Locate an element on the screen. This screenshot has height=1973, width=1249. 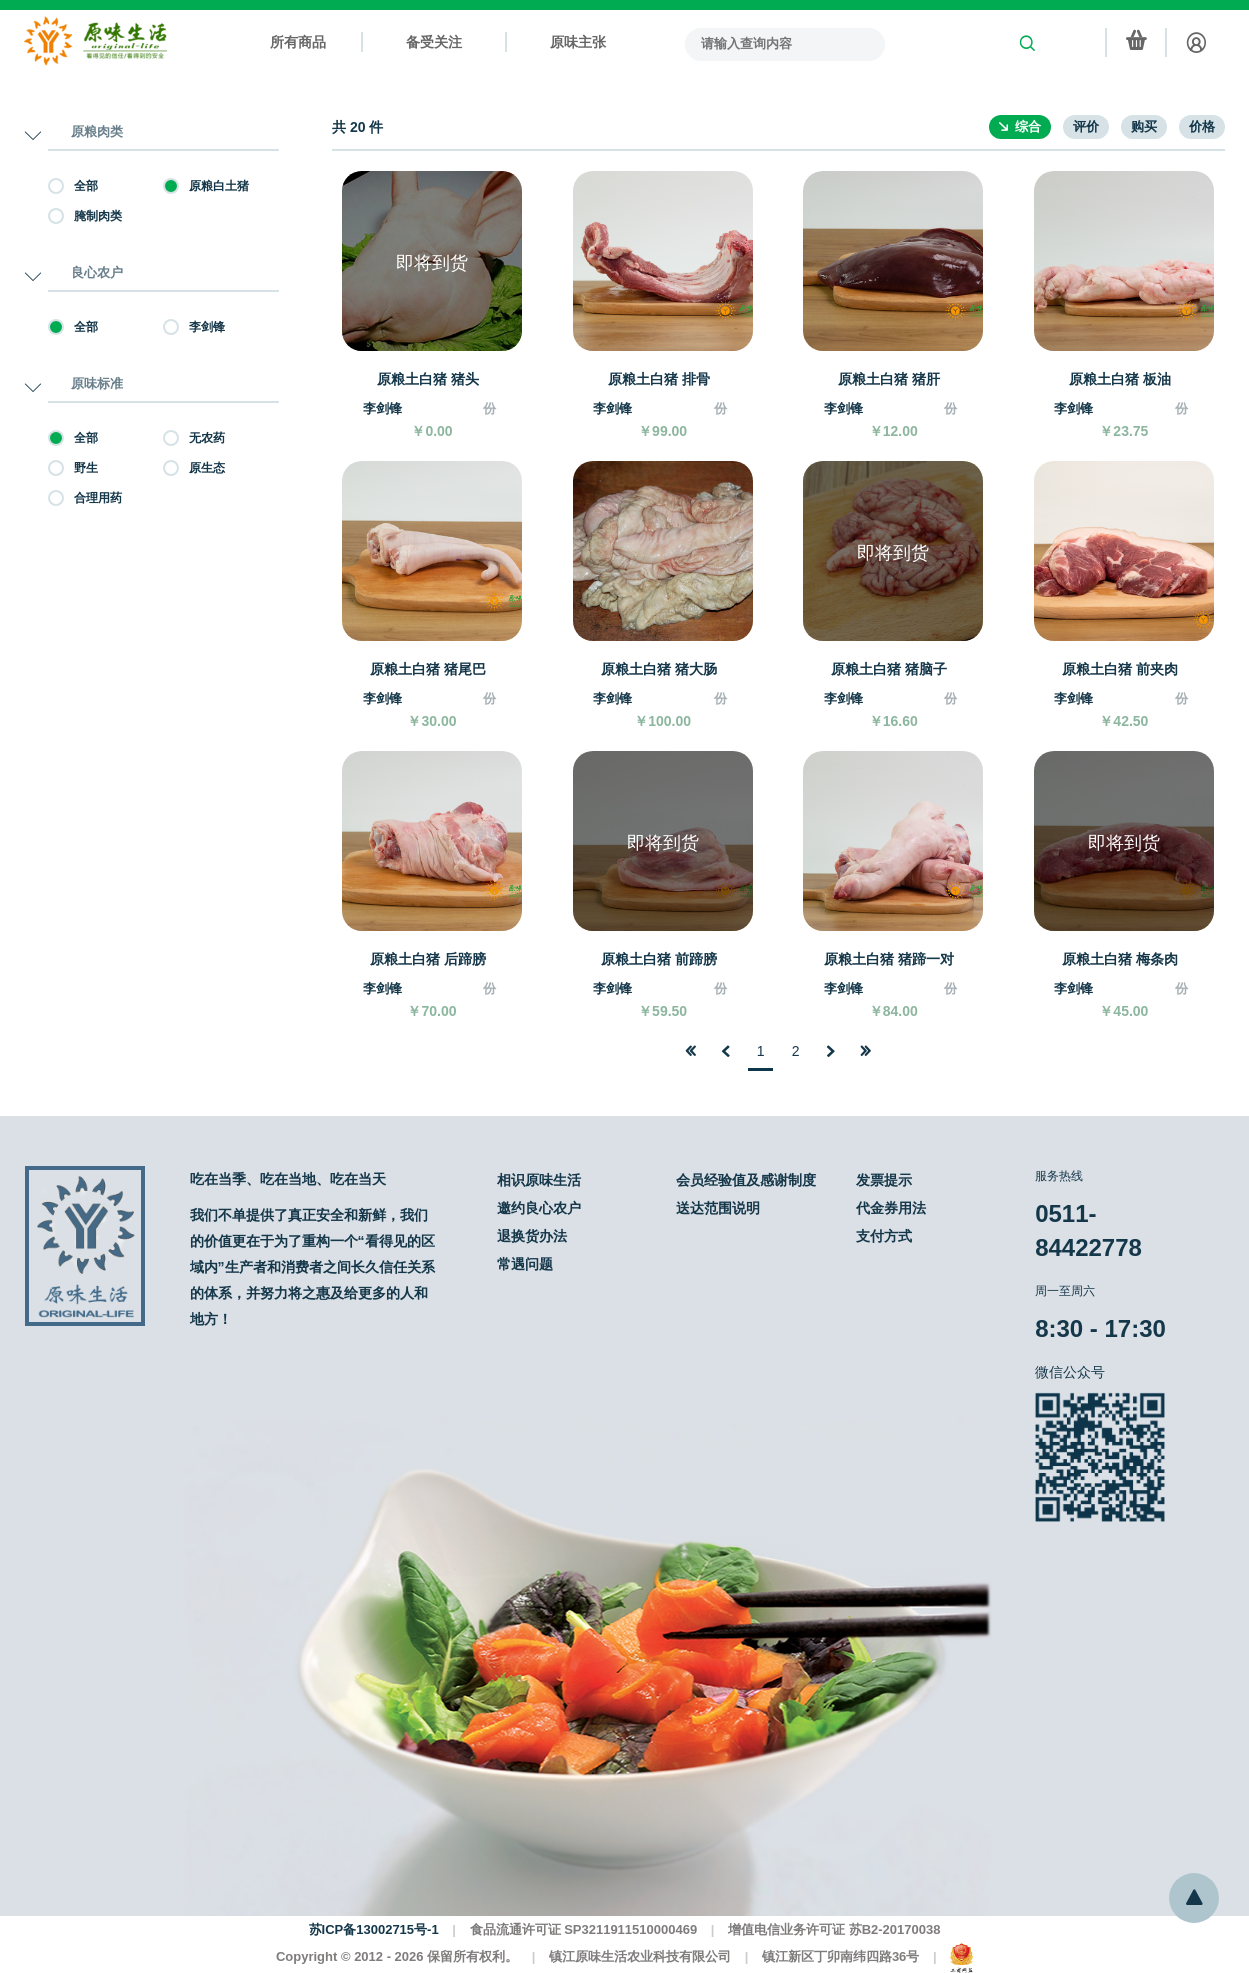
全部 is located at coordinates (73, 186).